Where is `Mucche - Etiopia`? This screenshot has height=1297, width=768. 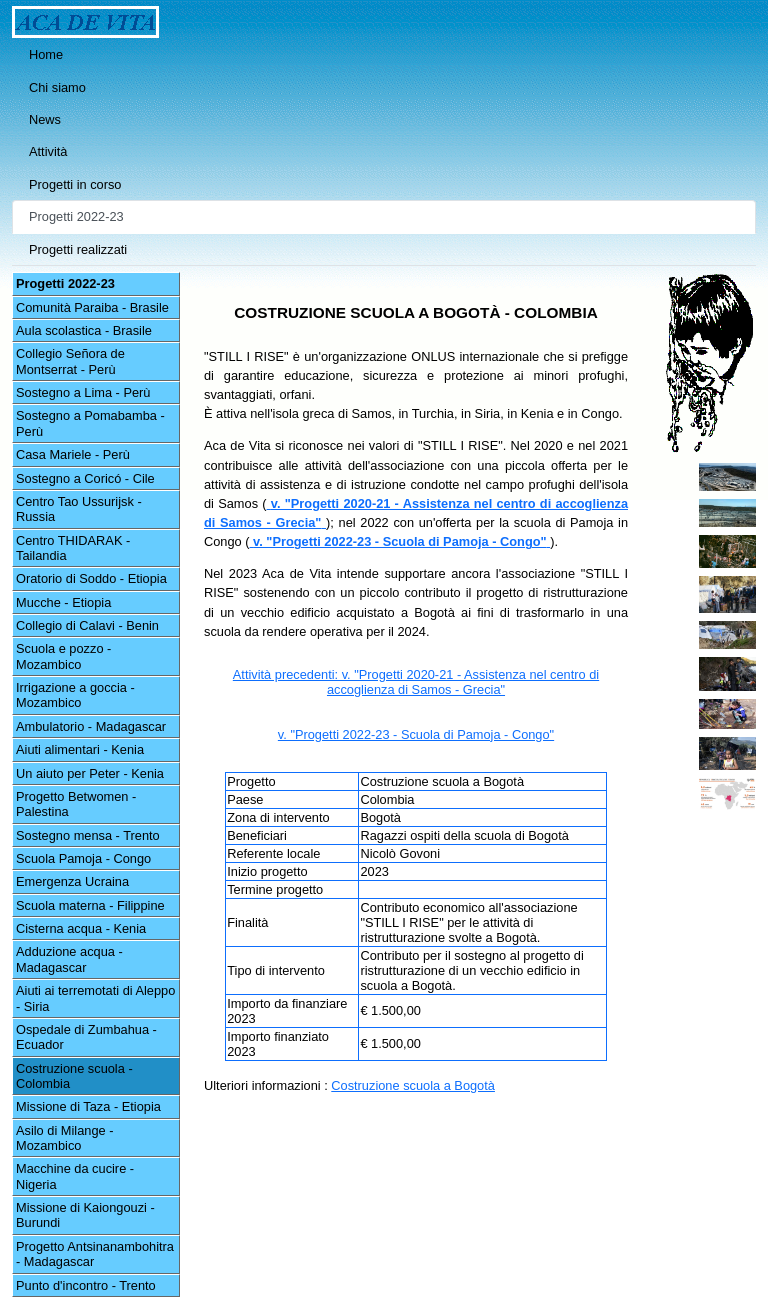
Mucche - Etiopia is located at coordinates (63, 602).